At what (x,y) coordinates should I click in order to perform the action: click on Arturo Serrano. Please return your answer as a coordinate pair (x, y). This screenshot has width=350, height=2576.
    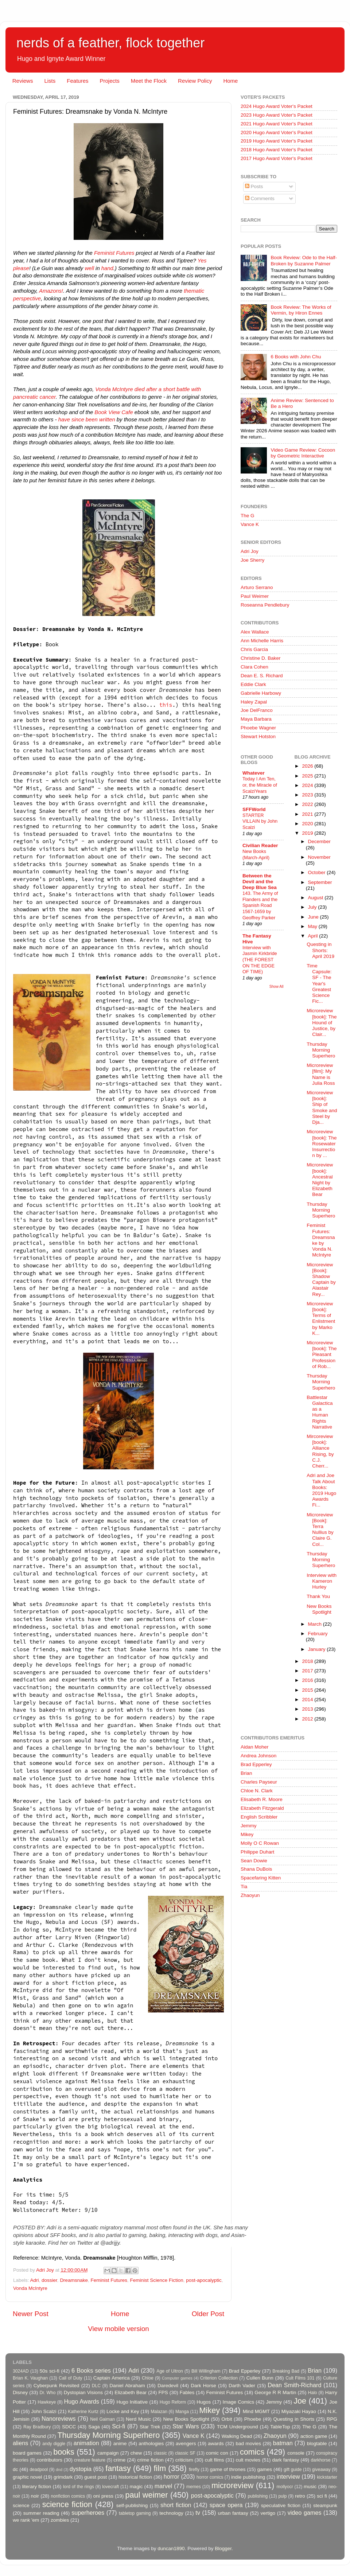
    Looking at the image, I should click on (257, 587).